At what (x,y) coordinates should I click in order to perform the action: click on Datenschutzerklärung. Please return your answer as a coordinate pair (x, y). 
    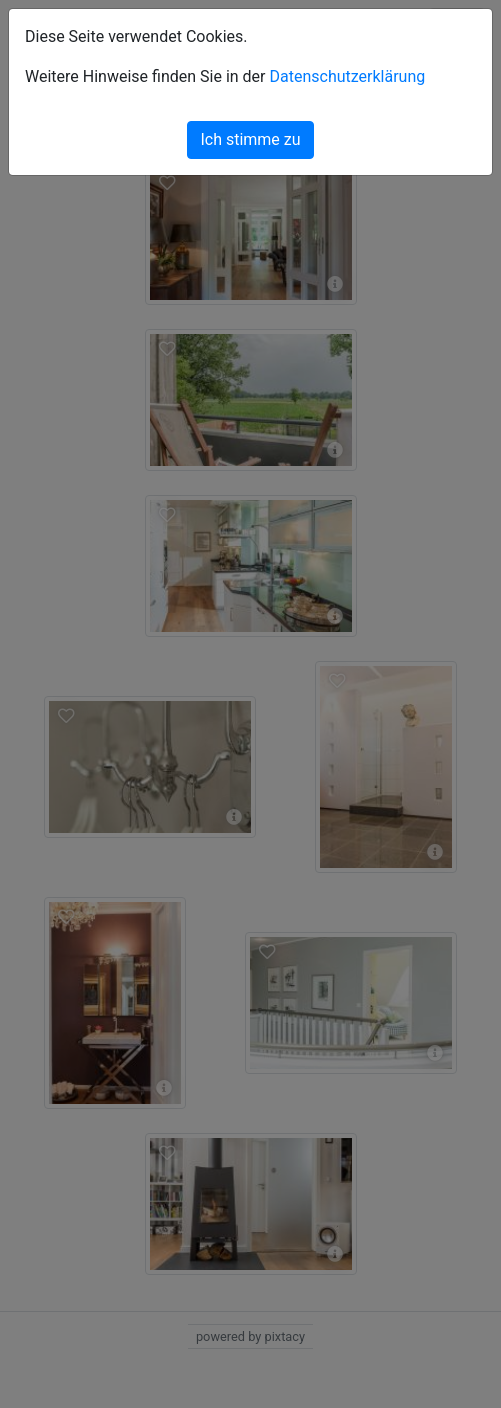
    Looking at the image, I should click on (347, 76).